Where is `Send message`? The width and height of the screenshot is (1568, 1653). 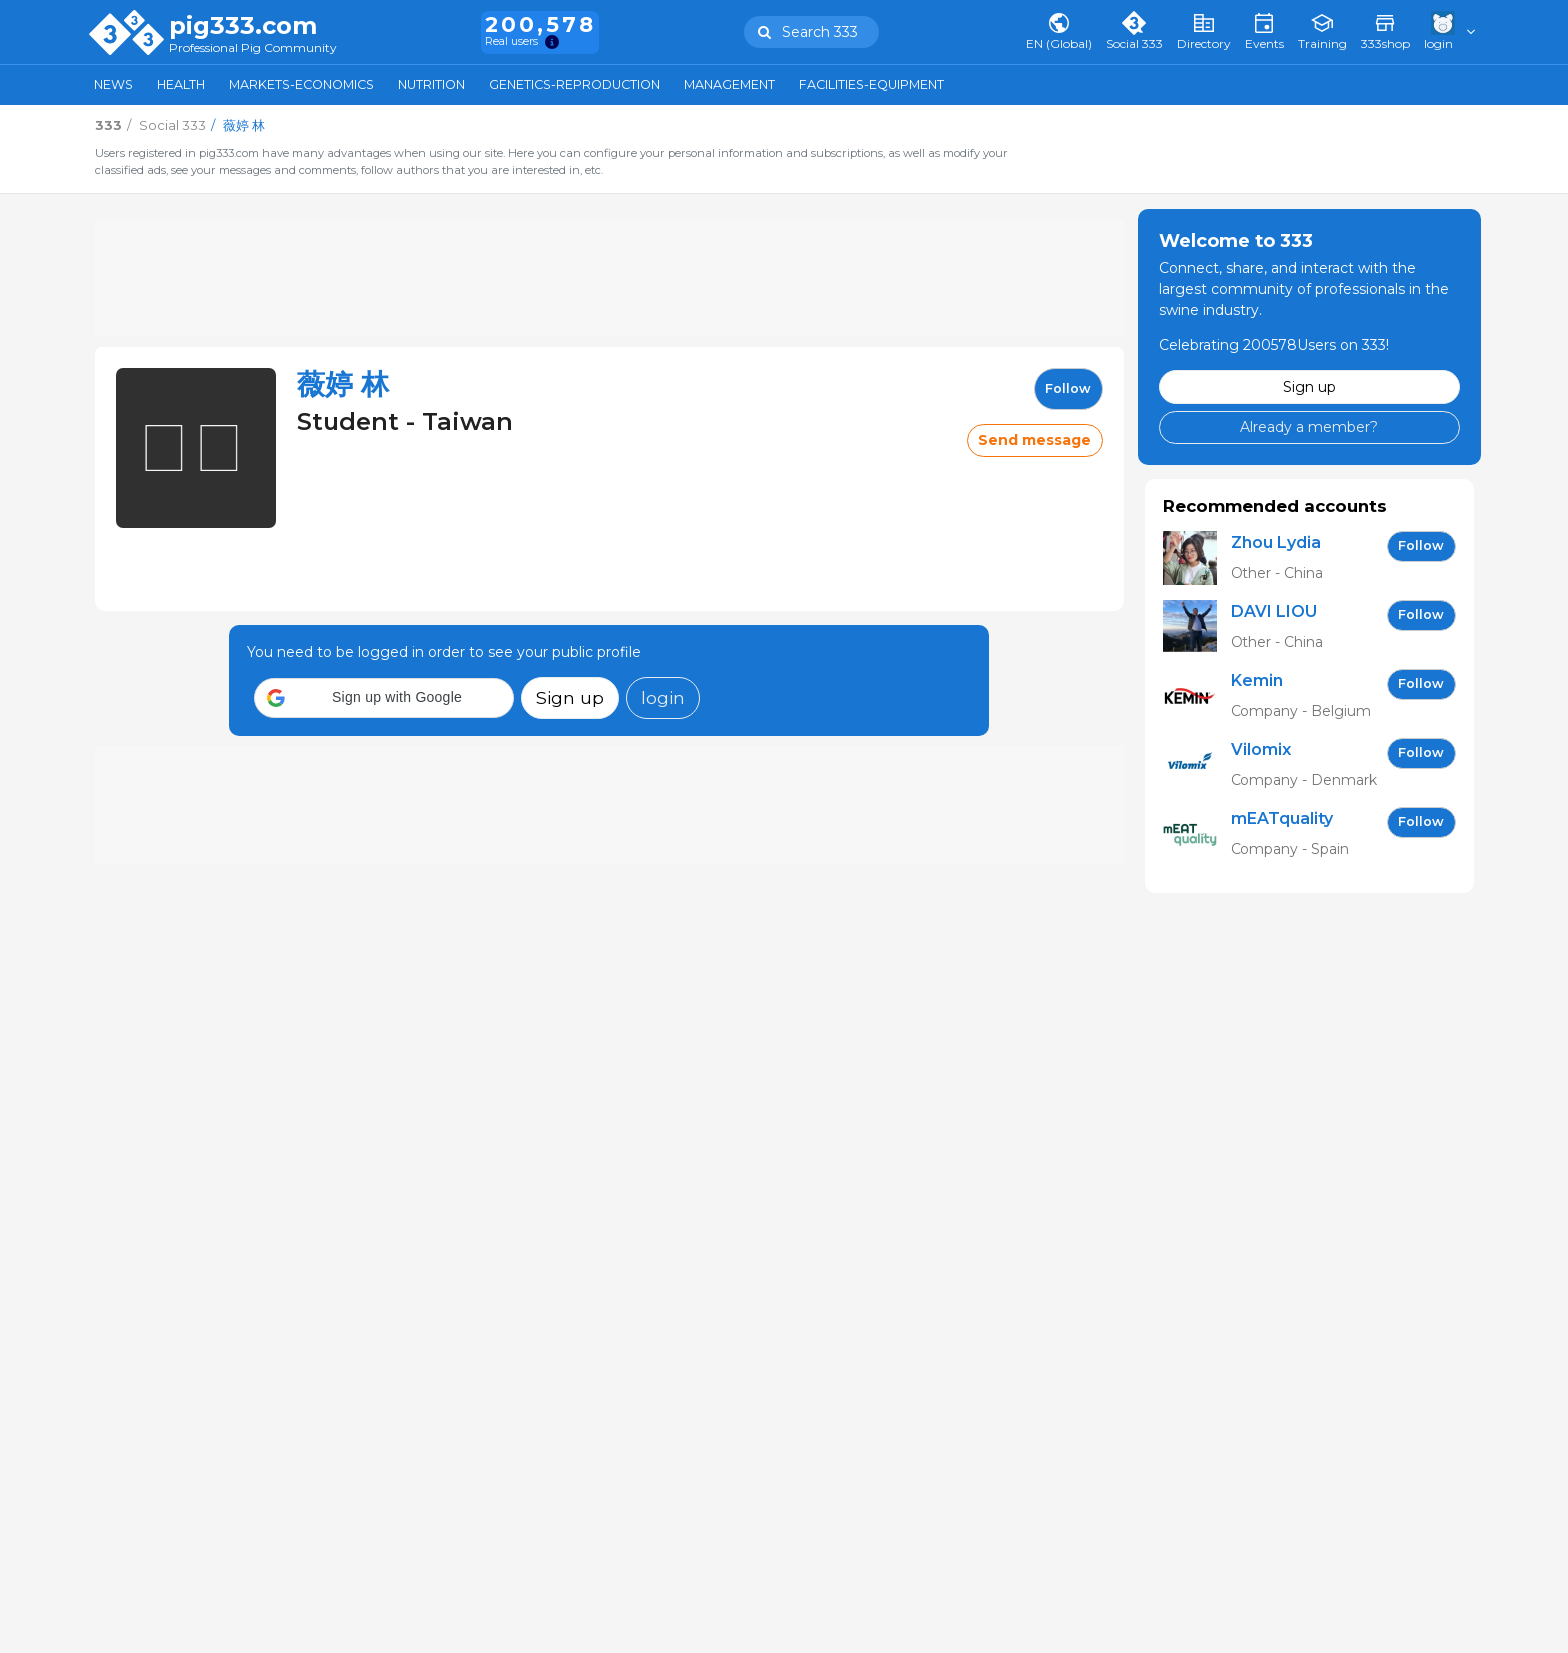
Send message is located at coordinates (1034, 440).